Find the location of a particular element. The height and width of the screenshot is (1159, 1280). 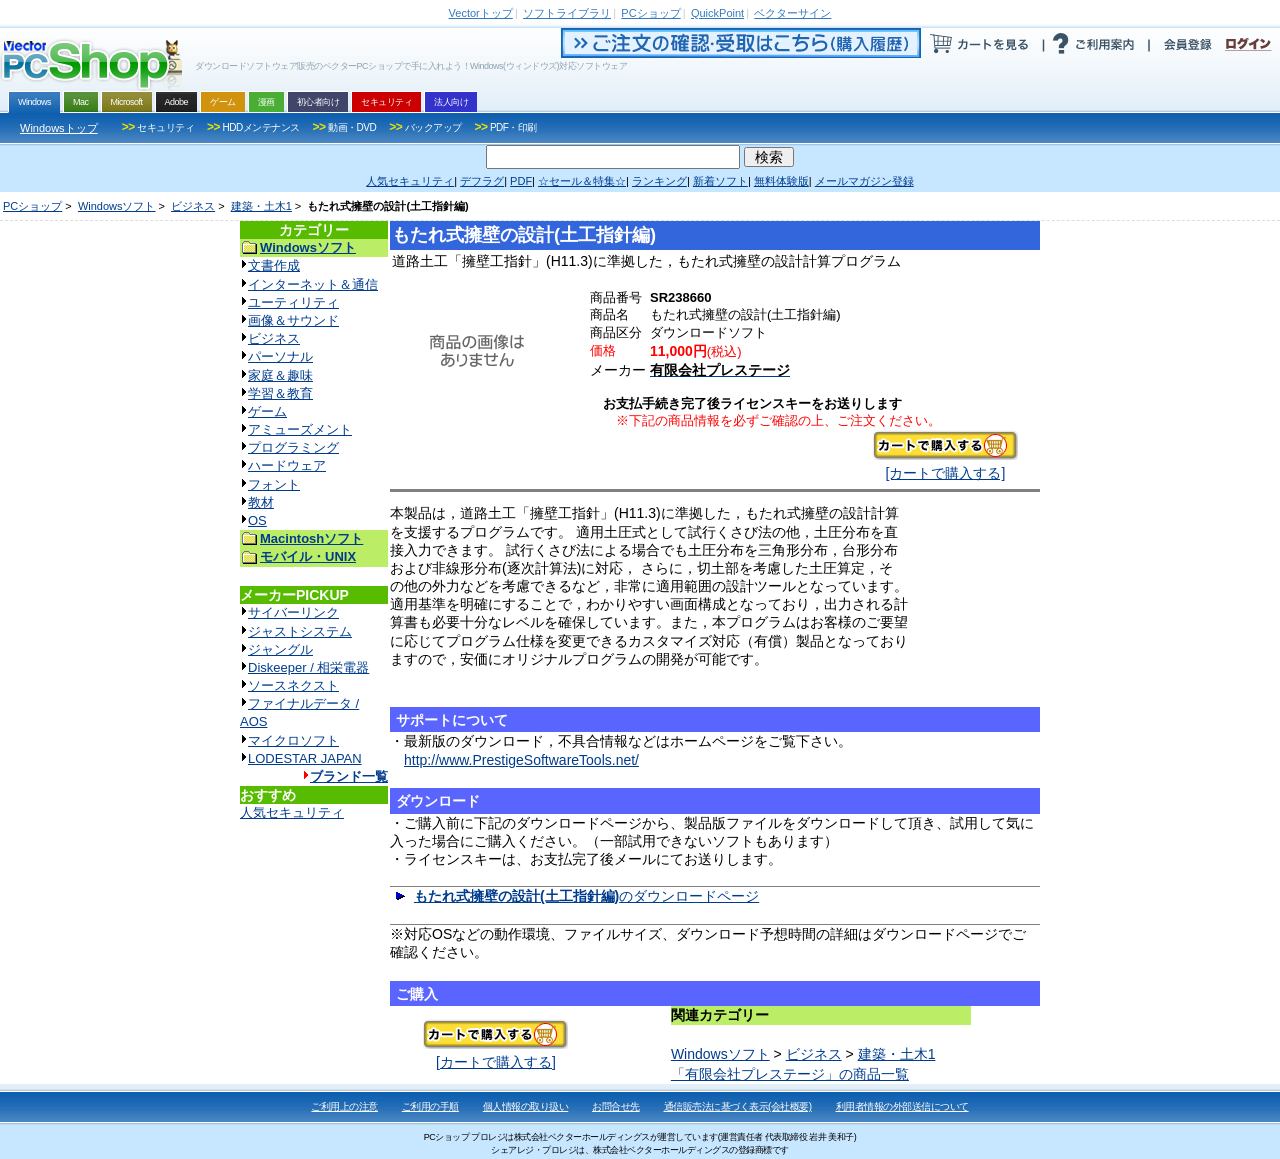

OS is located at coordinates (257, 520).